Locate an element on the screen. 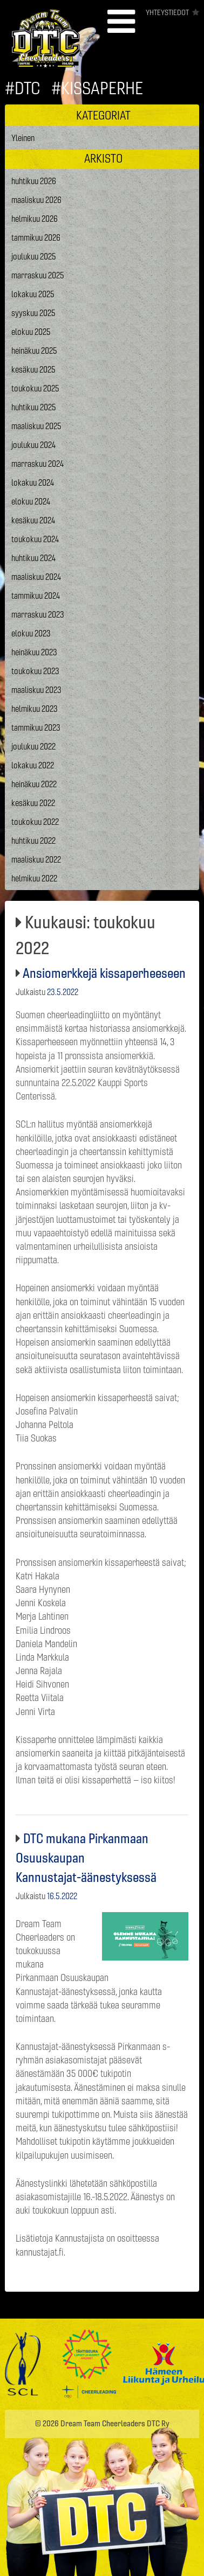  marraskuu 2023 is located at coordinates (37, 614).